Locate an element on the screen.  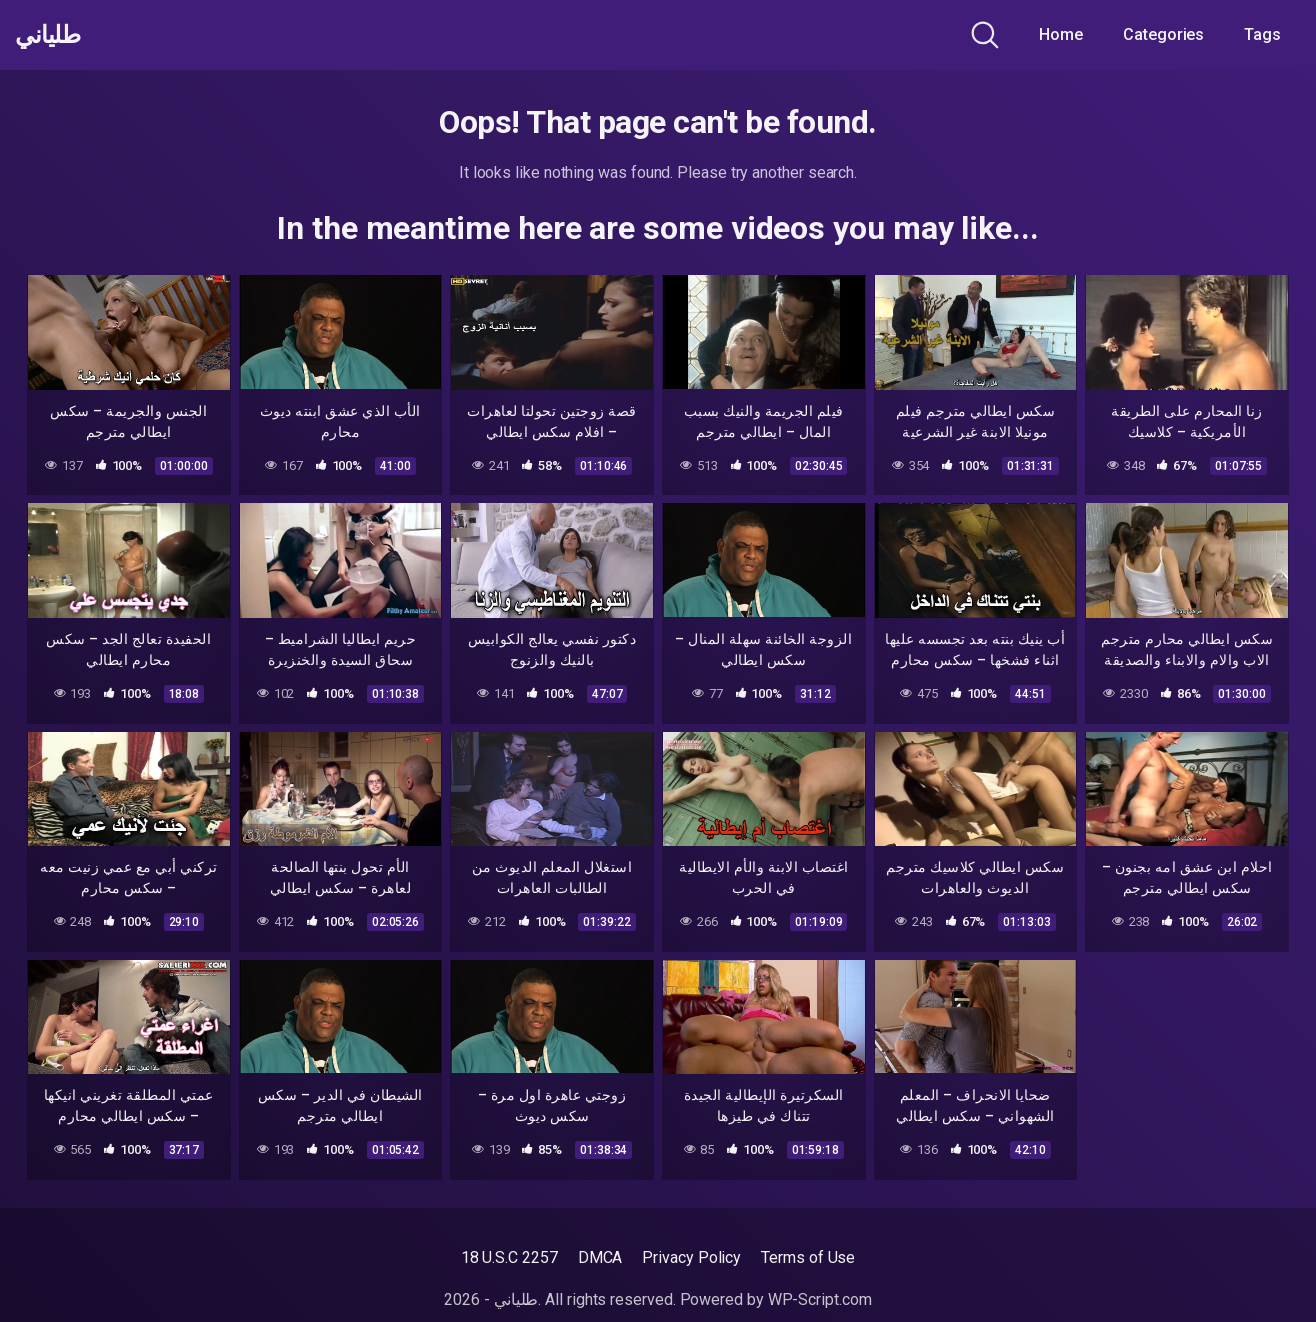
Categories is located at coordinates (1163, 34).